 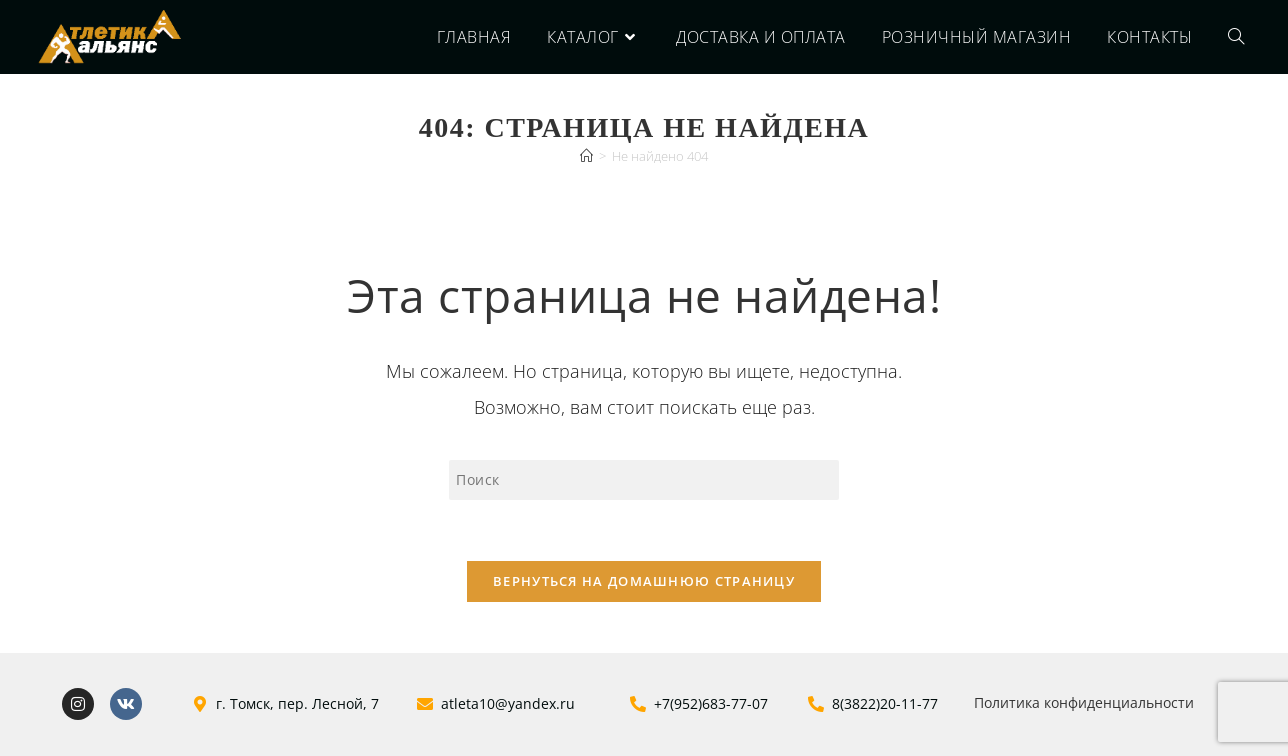 I want to click on Политика конфиденциальности, so click(x=1084, y=702).